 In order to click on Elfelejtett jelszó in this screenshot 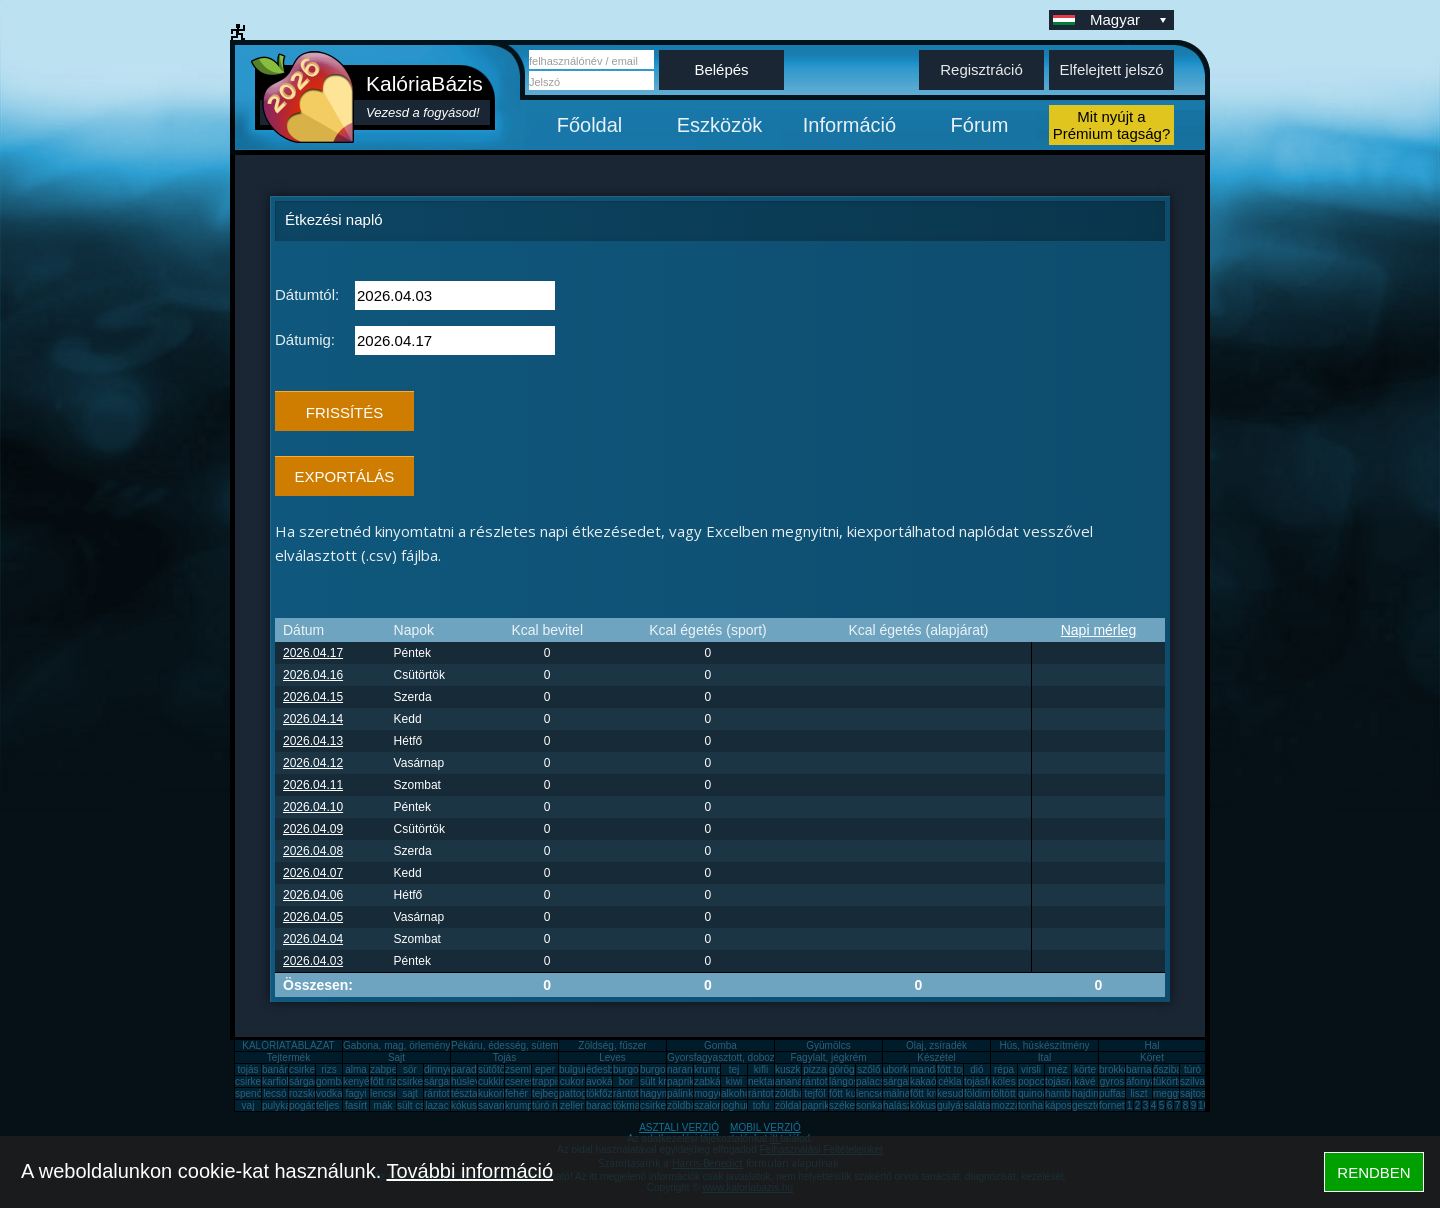, I will do `click(1111, 69)`.